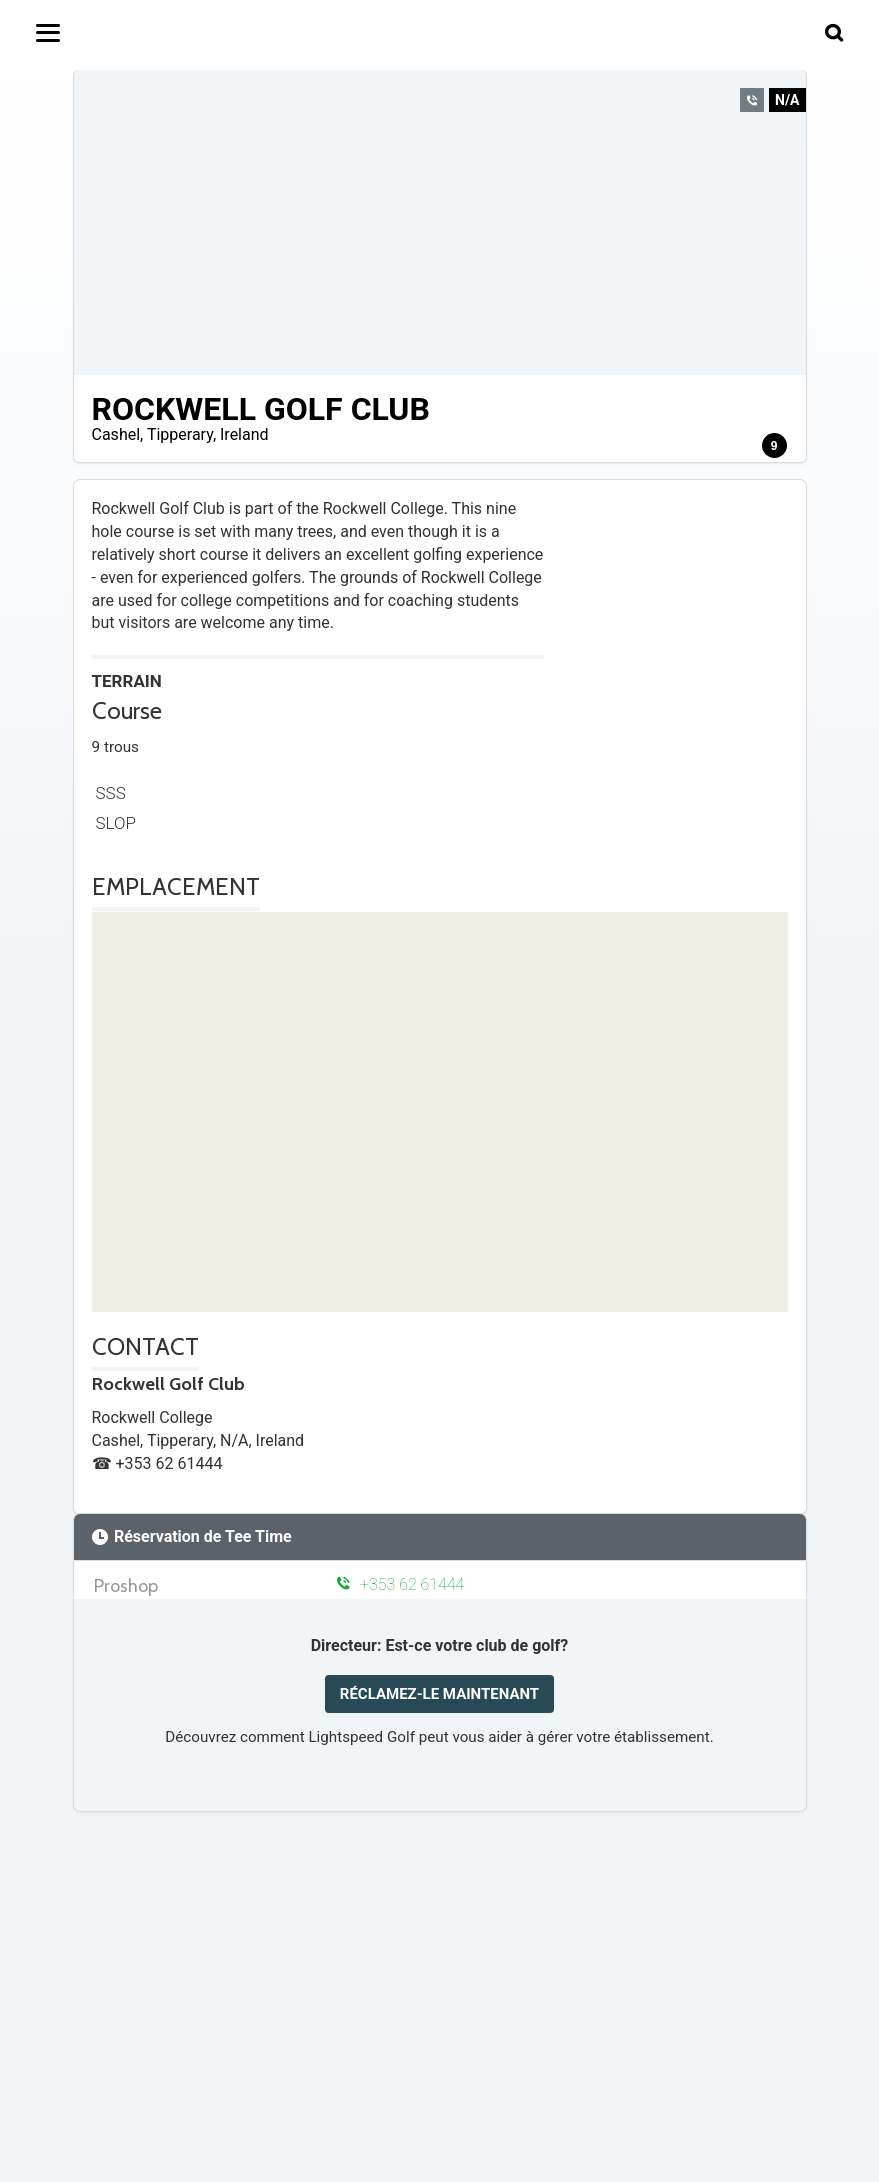 Image resolution: width=879 pixels, height=2182 pixels. Describe the element at coordinates (400, 1584) in the screenshot. I see `+353 62 61444` at that location.